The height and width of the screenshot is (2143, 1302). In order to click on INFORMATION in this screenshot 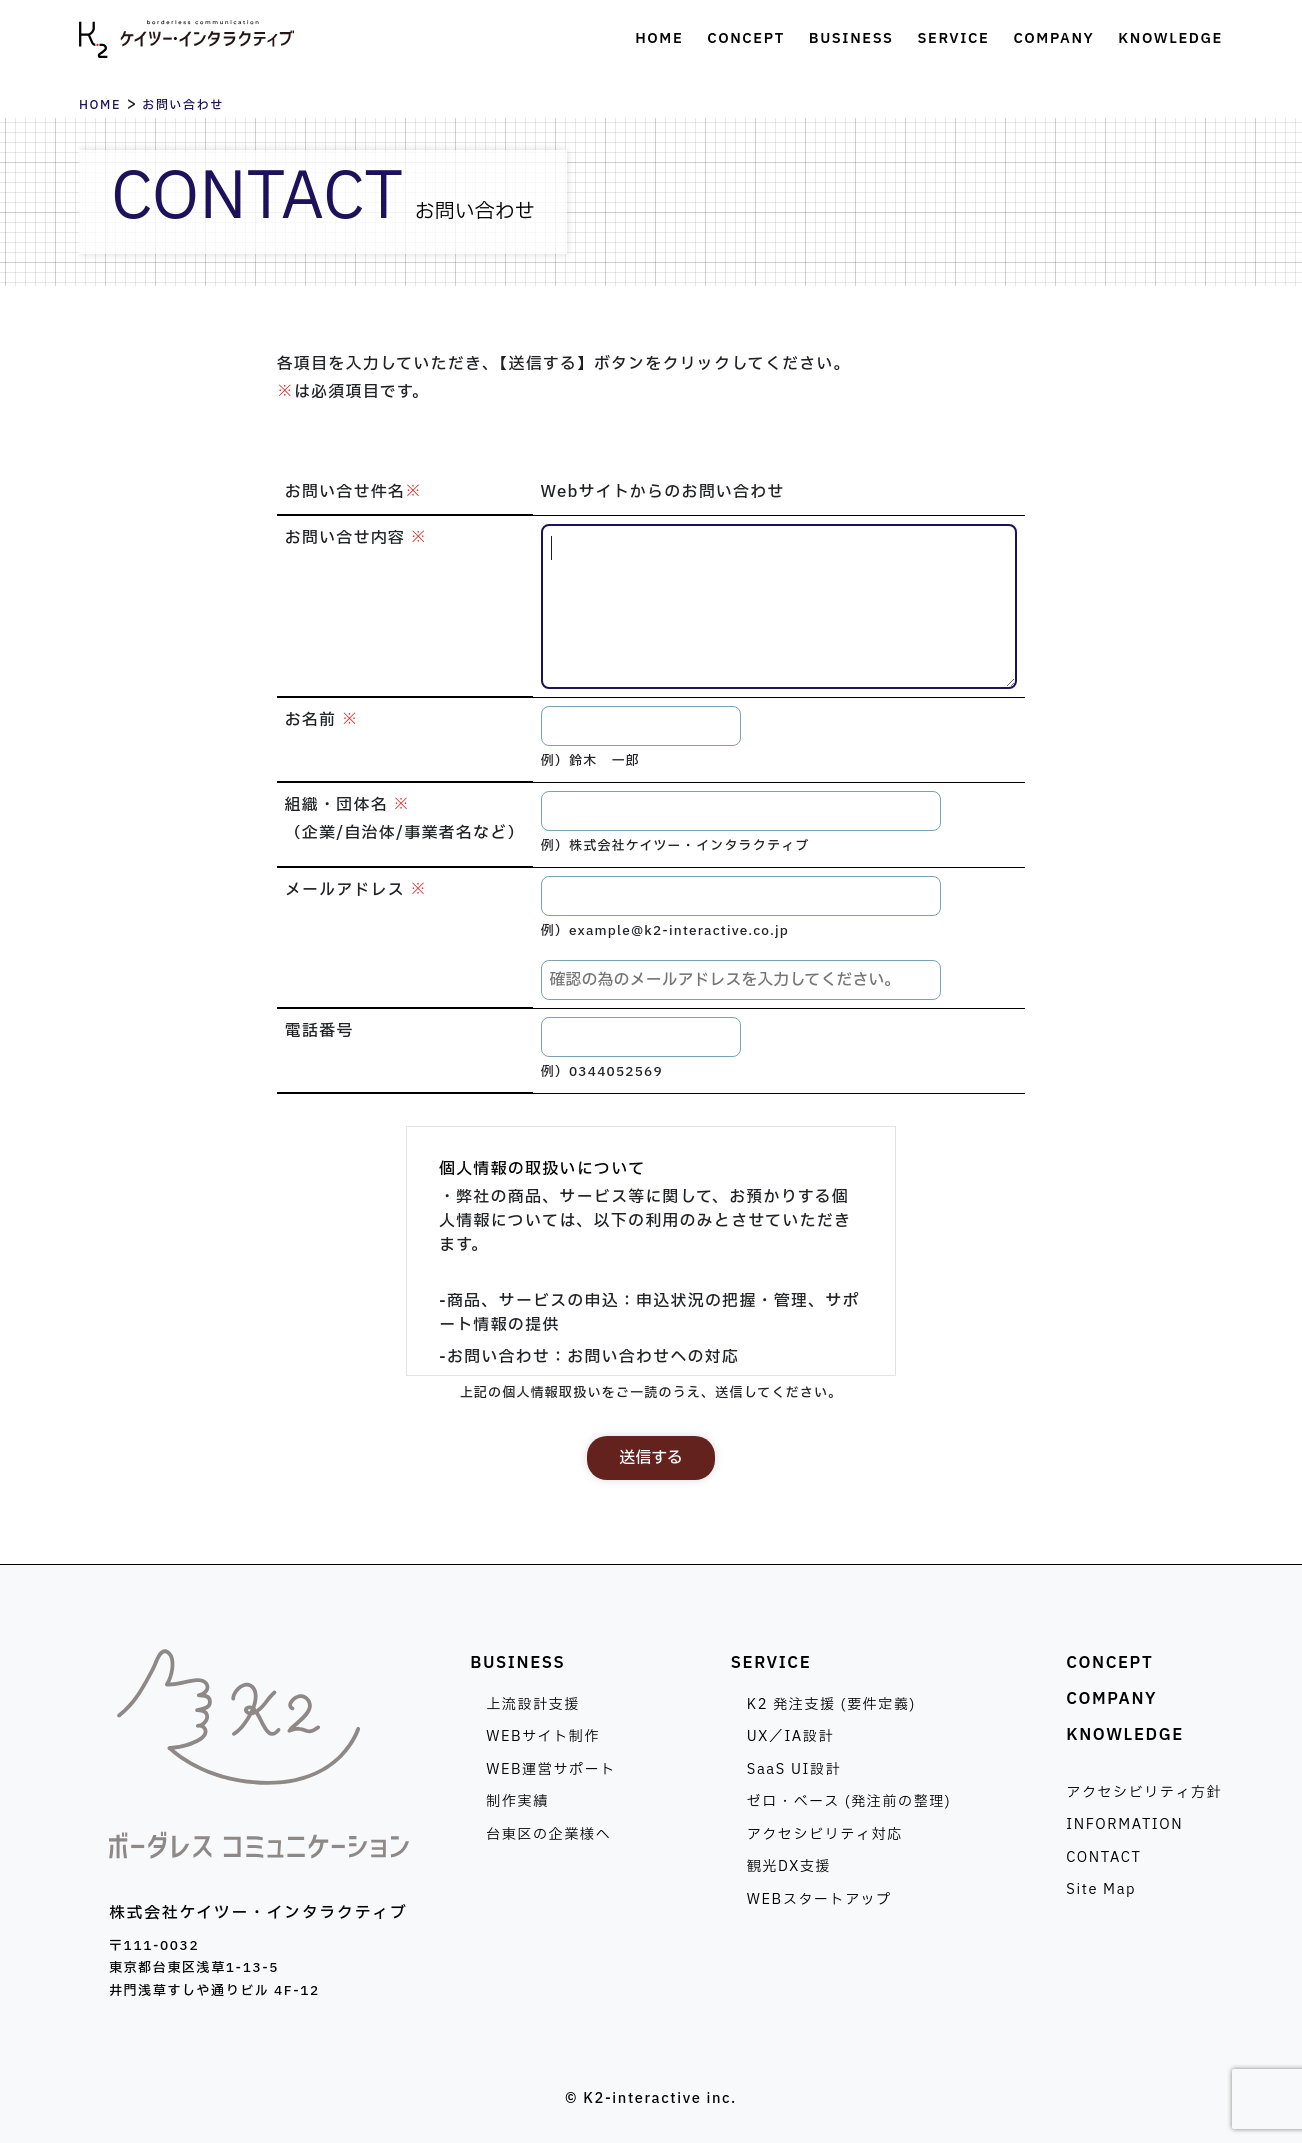, I will do `click(1124, 1824)`.